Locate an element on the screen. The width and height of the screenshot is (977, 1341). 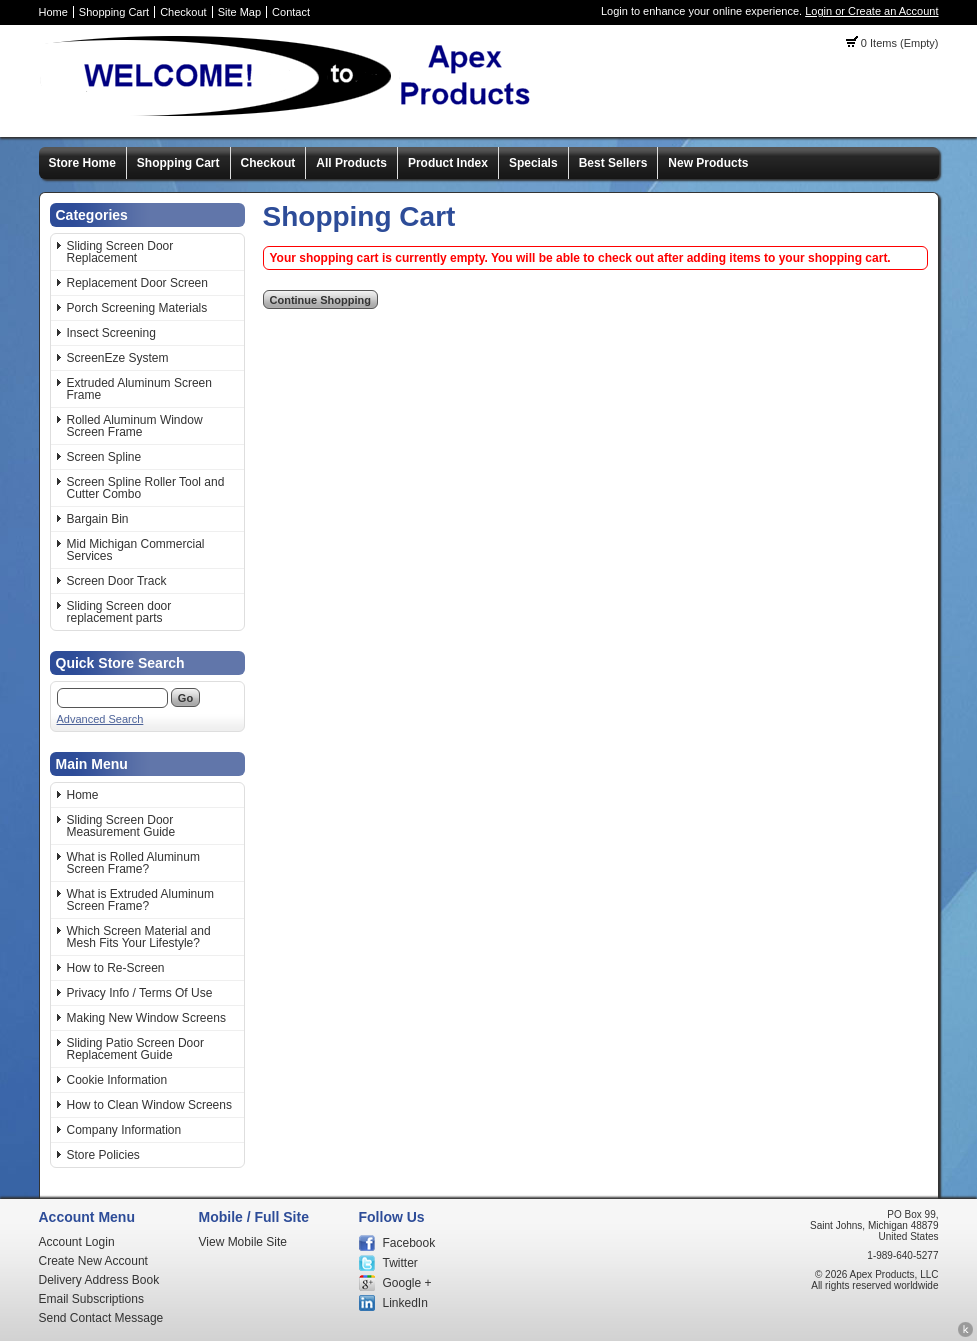
View Mobile Site is located at coordinates (243, 1242).